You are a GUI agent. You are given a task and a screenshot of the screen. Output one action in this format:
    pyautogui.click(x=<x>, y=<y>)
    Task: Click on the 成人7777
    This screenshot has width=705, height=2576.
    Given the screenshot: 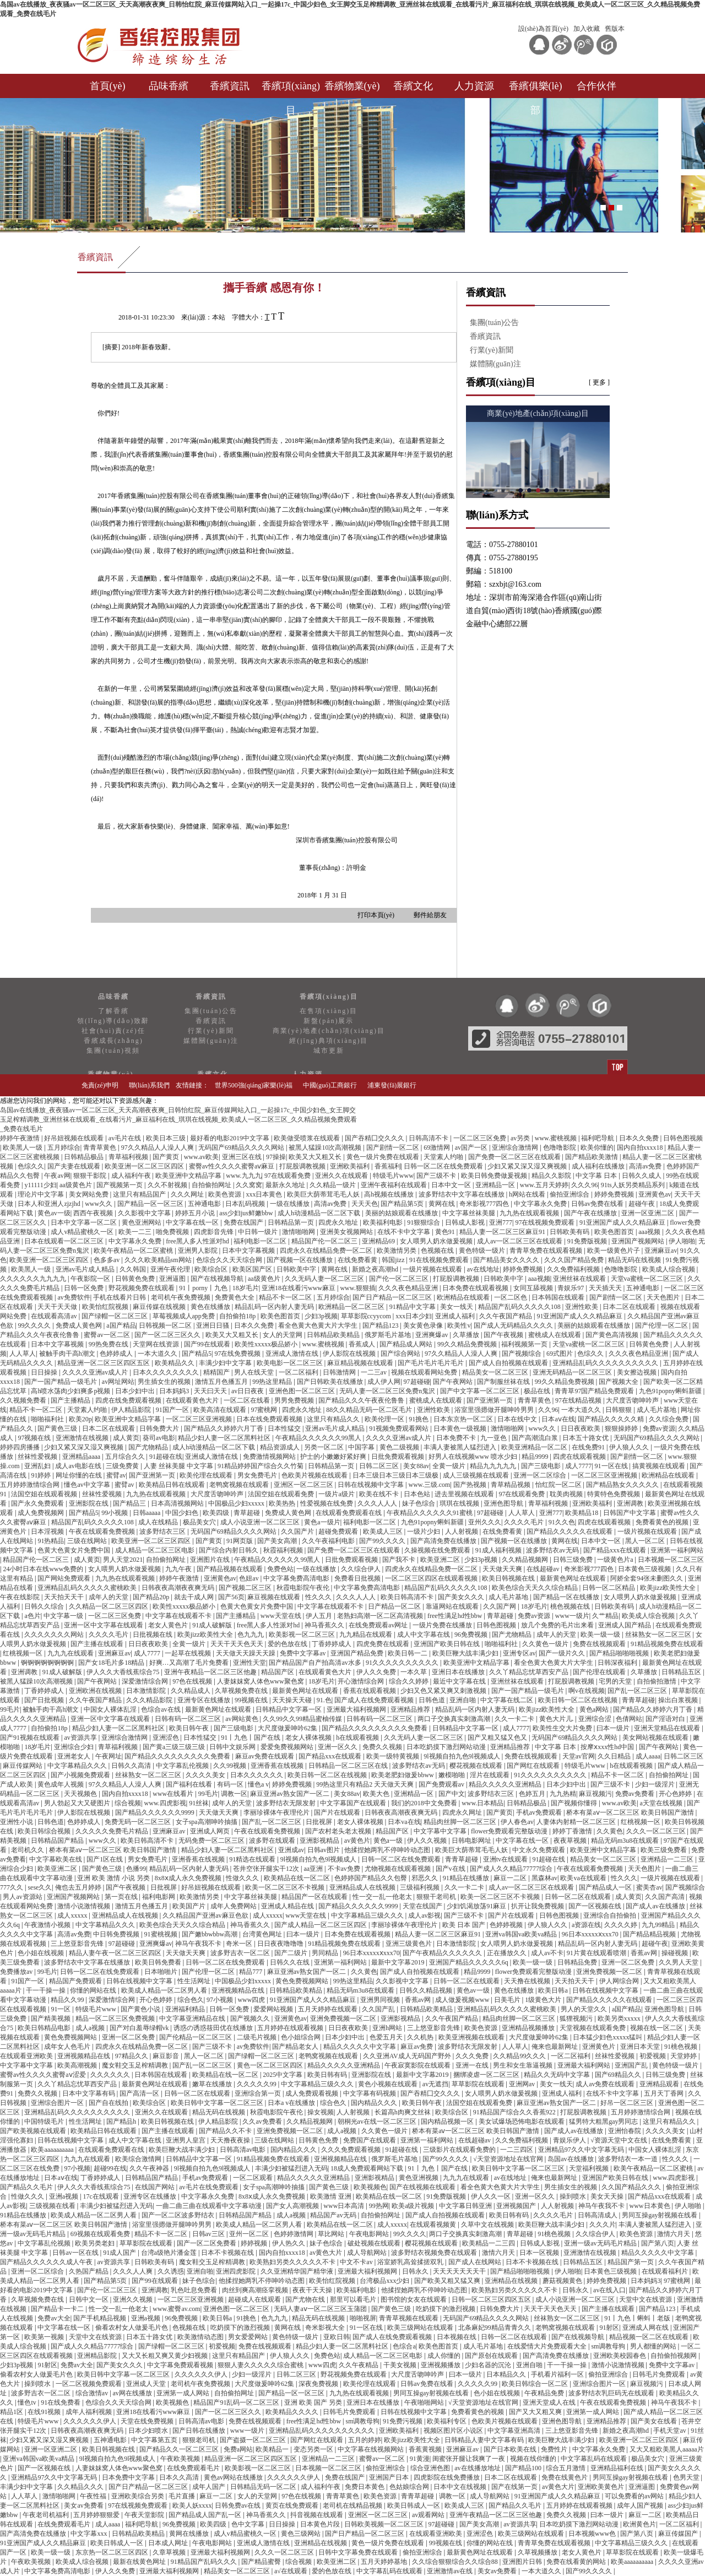 What is the action you would take?
    pyautogui.click(x=578, y=1466)
    